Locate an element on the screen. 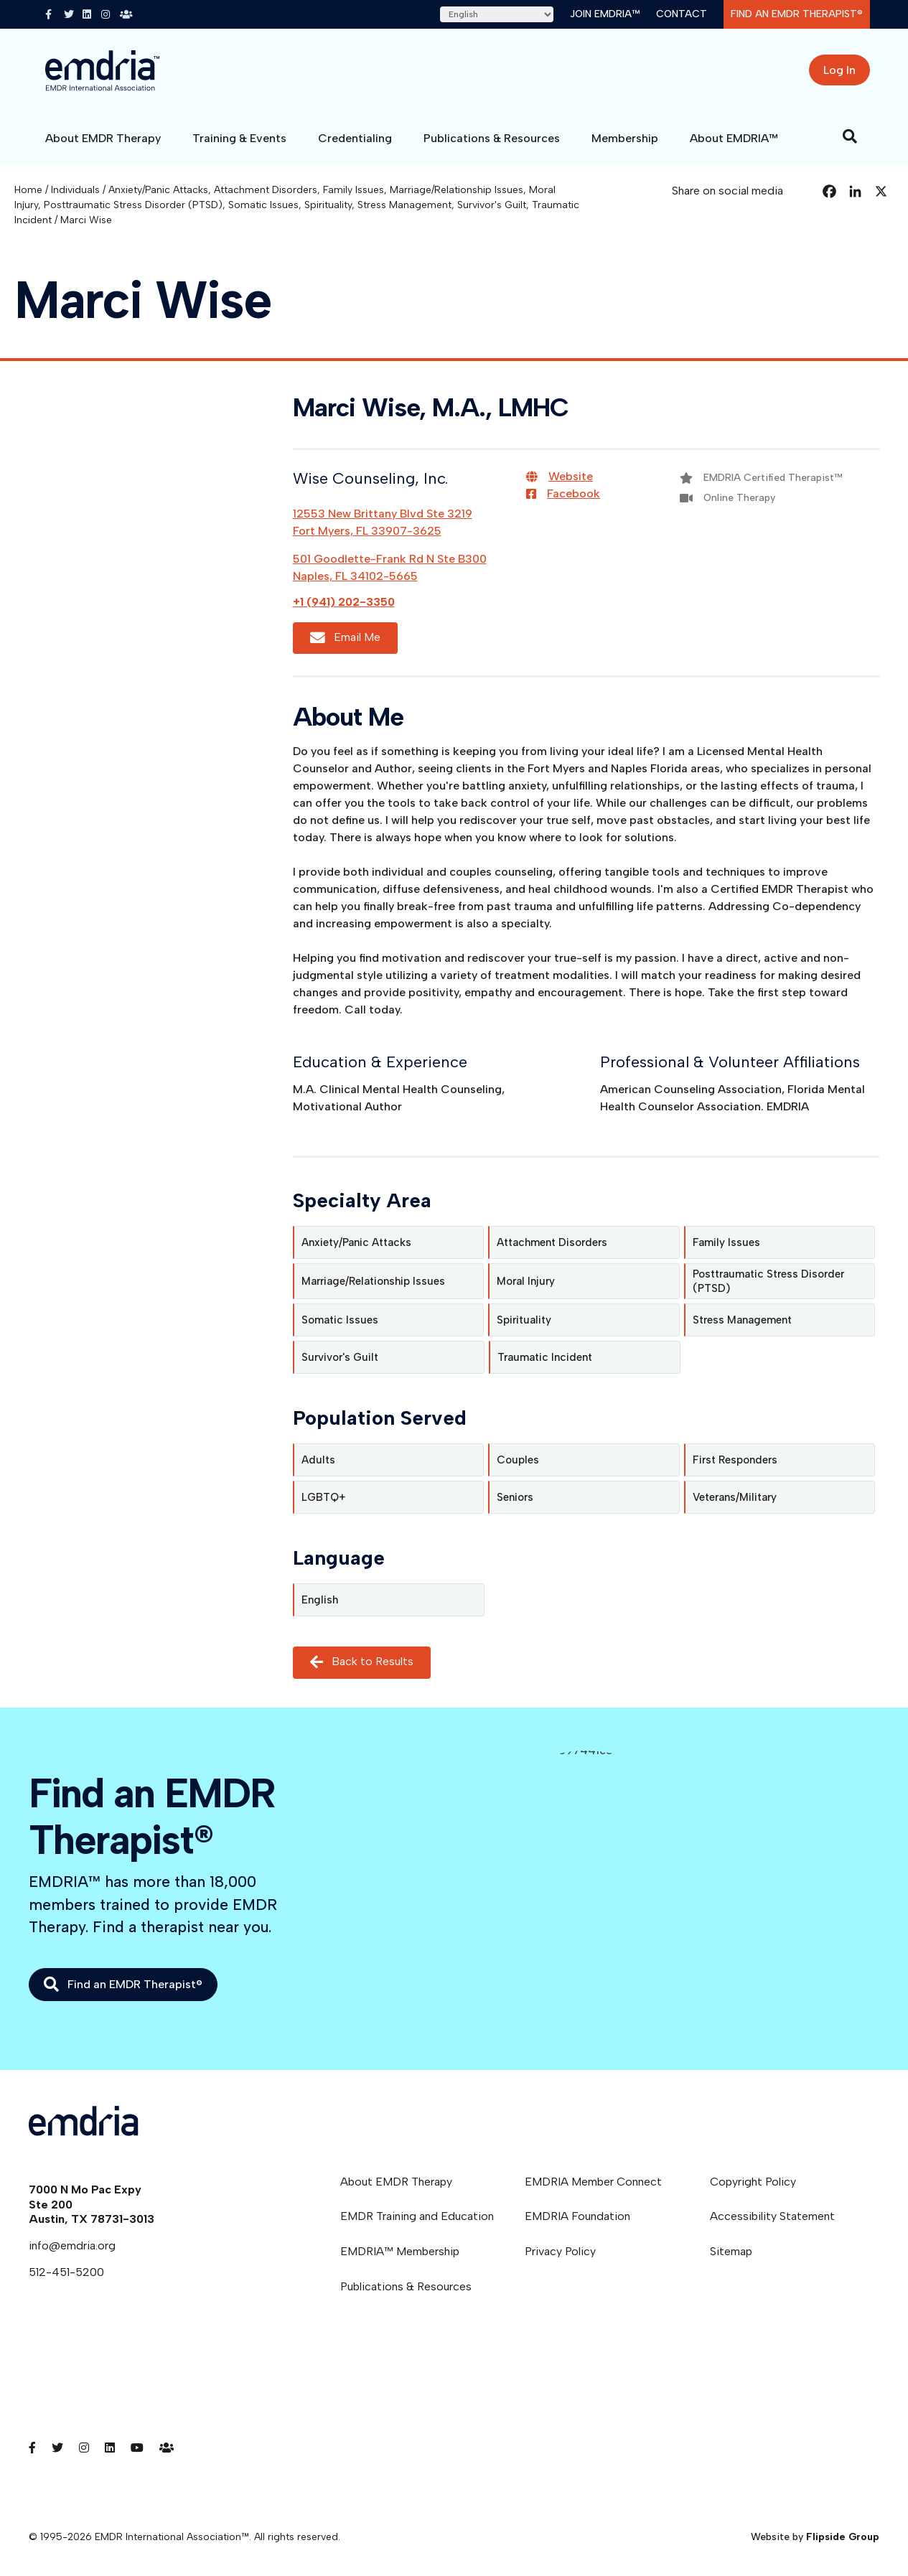 The width and height of the screenshot is (908, 2576). Back to Results is located at coordinates (361, 1662).